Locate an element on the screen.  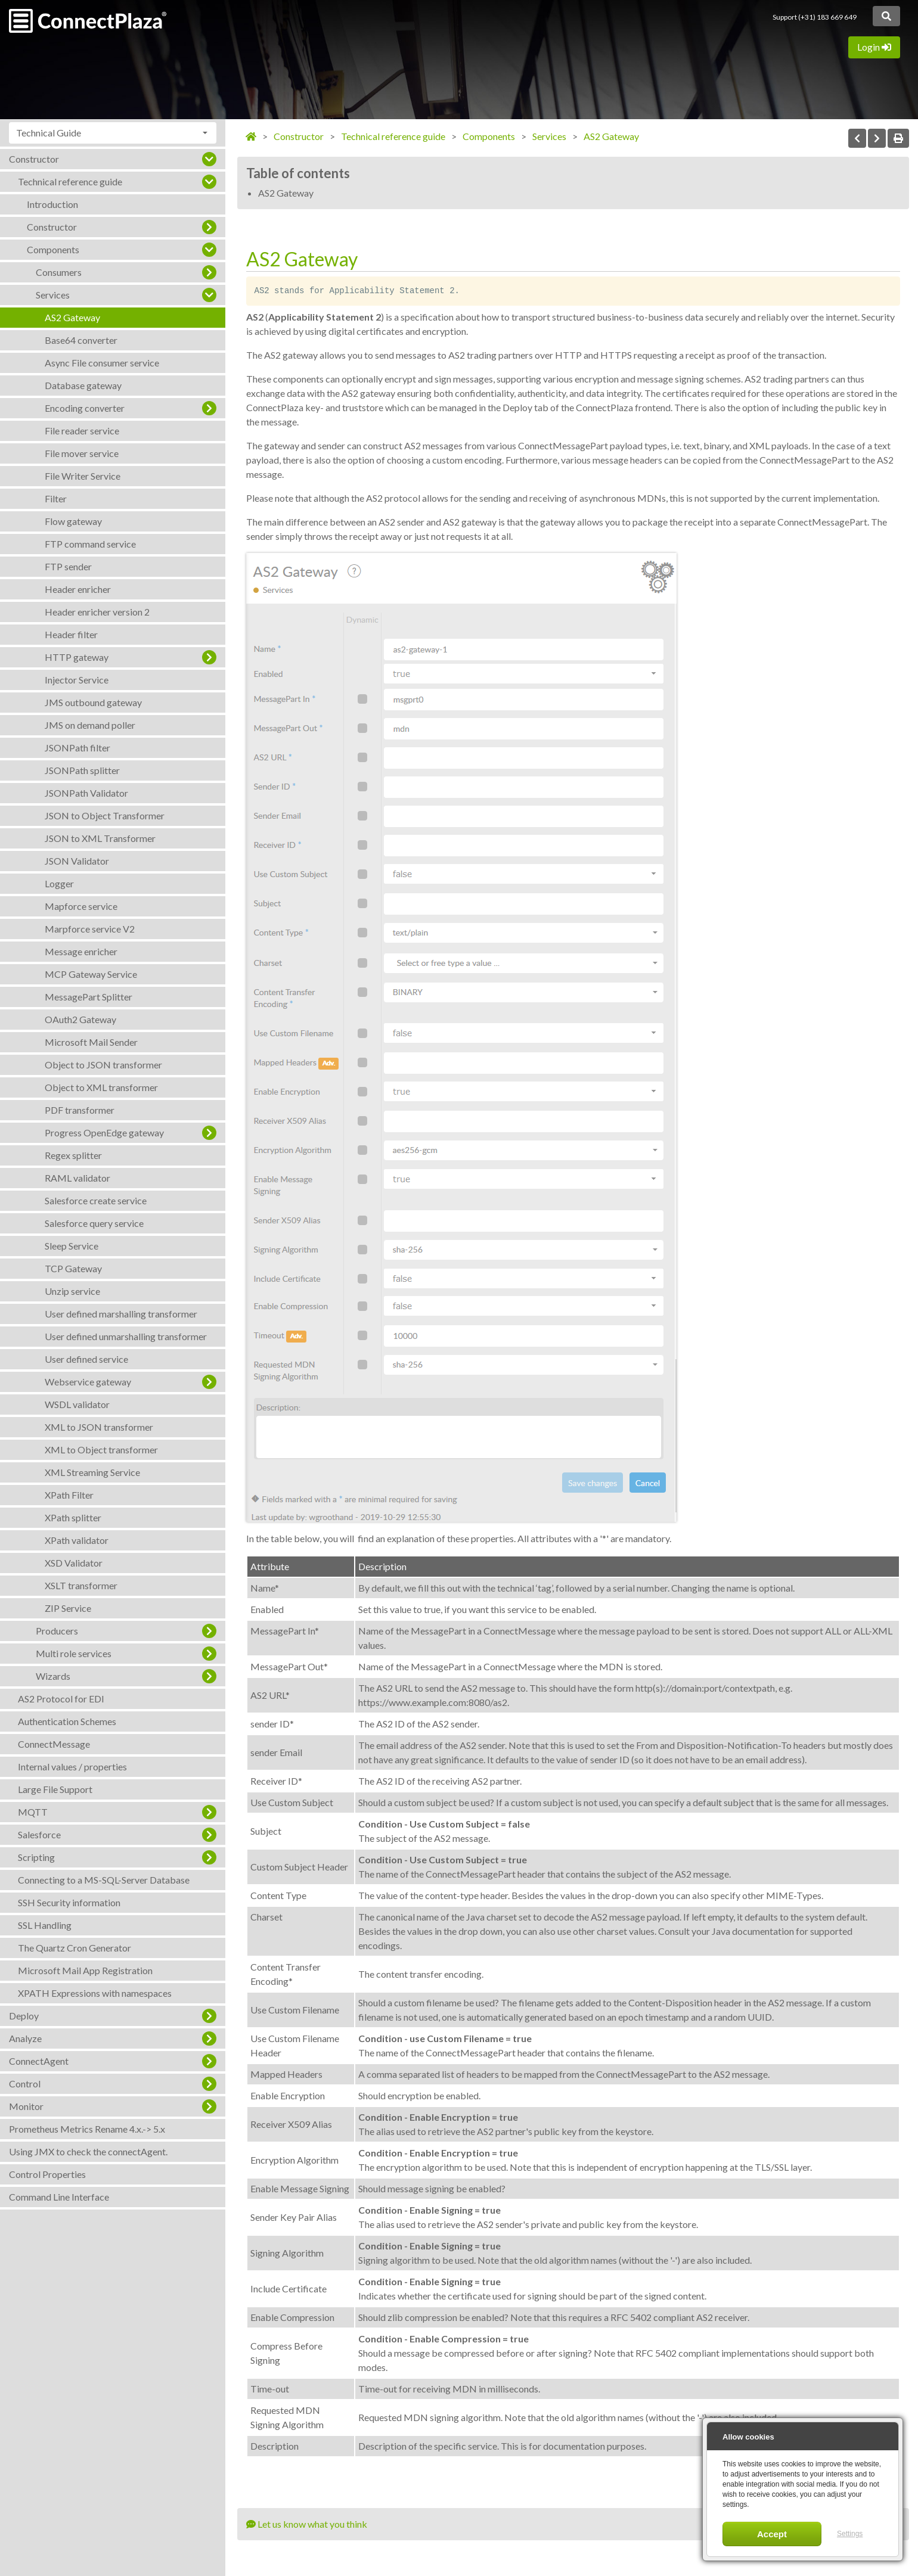
Let us know what you think is located at coordinates (306, 2524).